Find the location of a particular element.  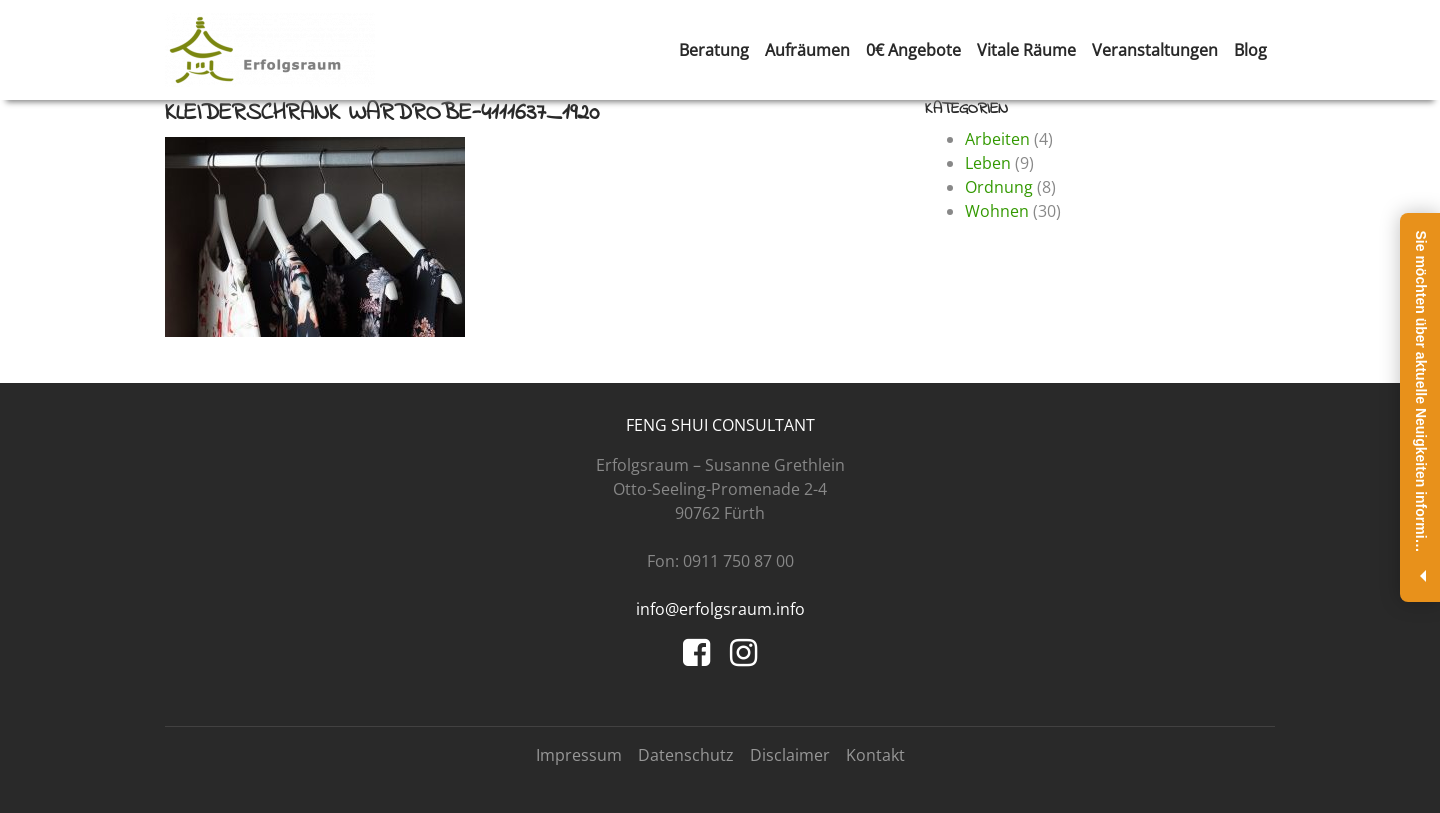

Blog is located at coordinates (1250, 50).